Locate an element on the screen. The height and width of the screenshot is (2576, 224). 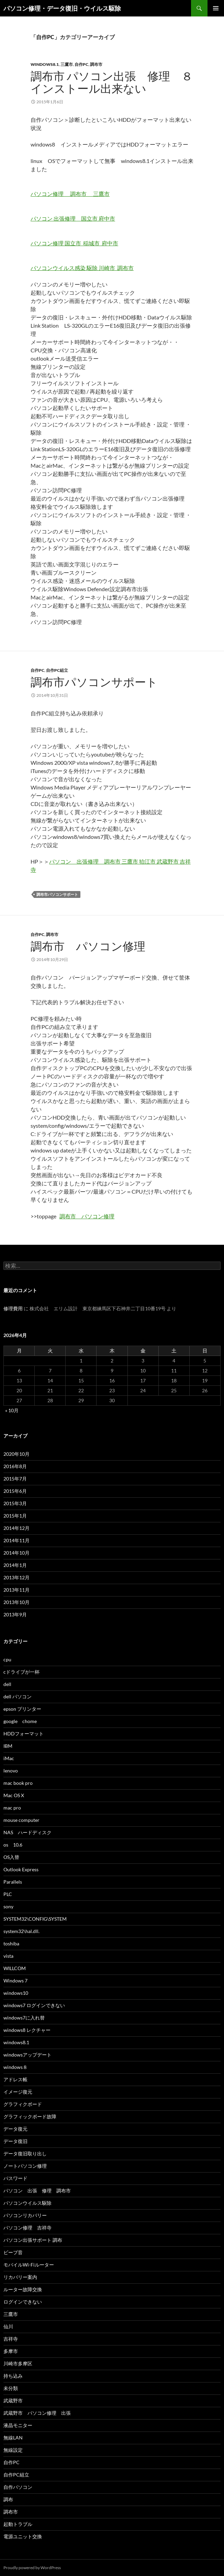
WILLCOM is located at coordinates (14, 1968).